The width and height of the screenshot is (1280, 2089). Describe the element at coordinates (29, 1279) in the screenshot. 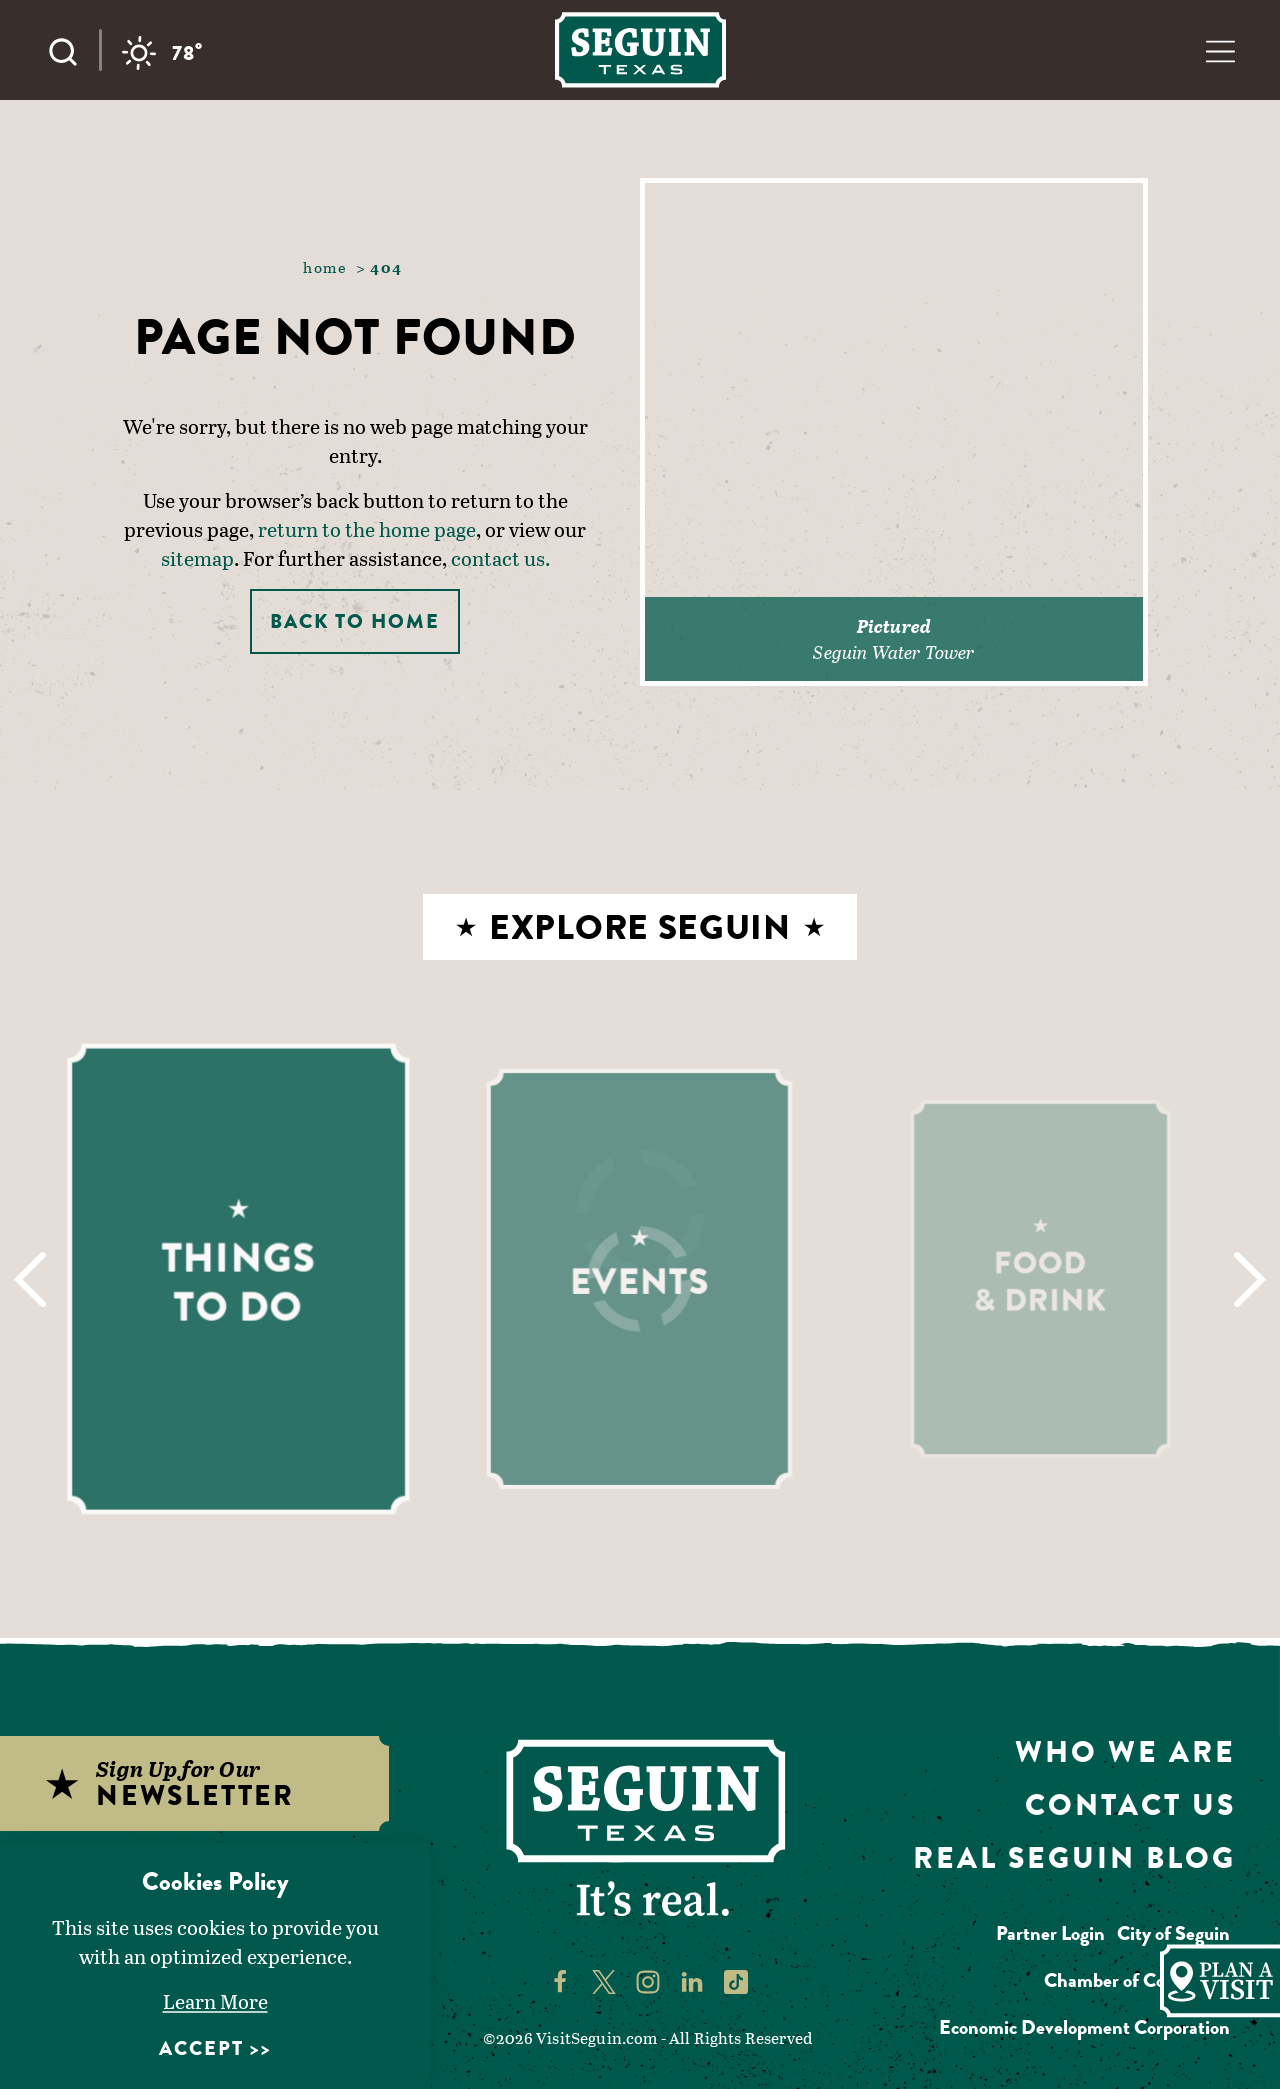

I see `[Previous]` at that location.